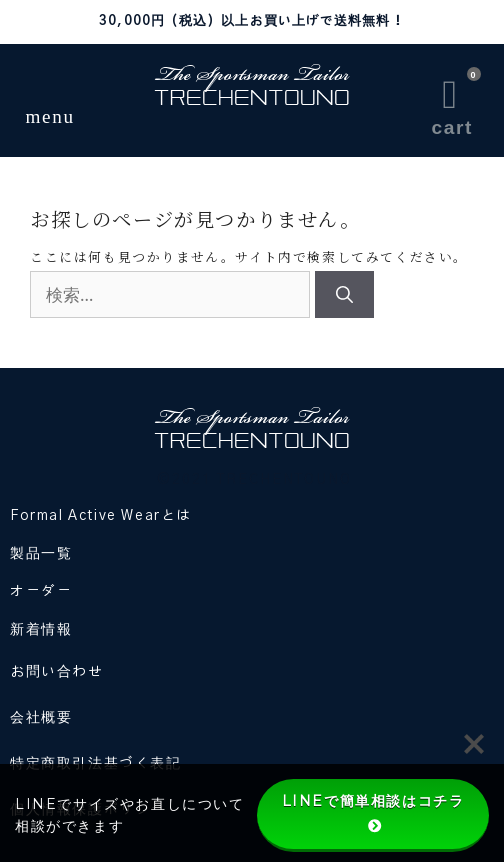  I want to click on お問い合わせ, so click(57, 672).